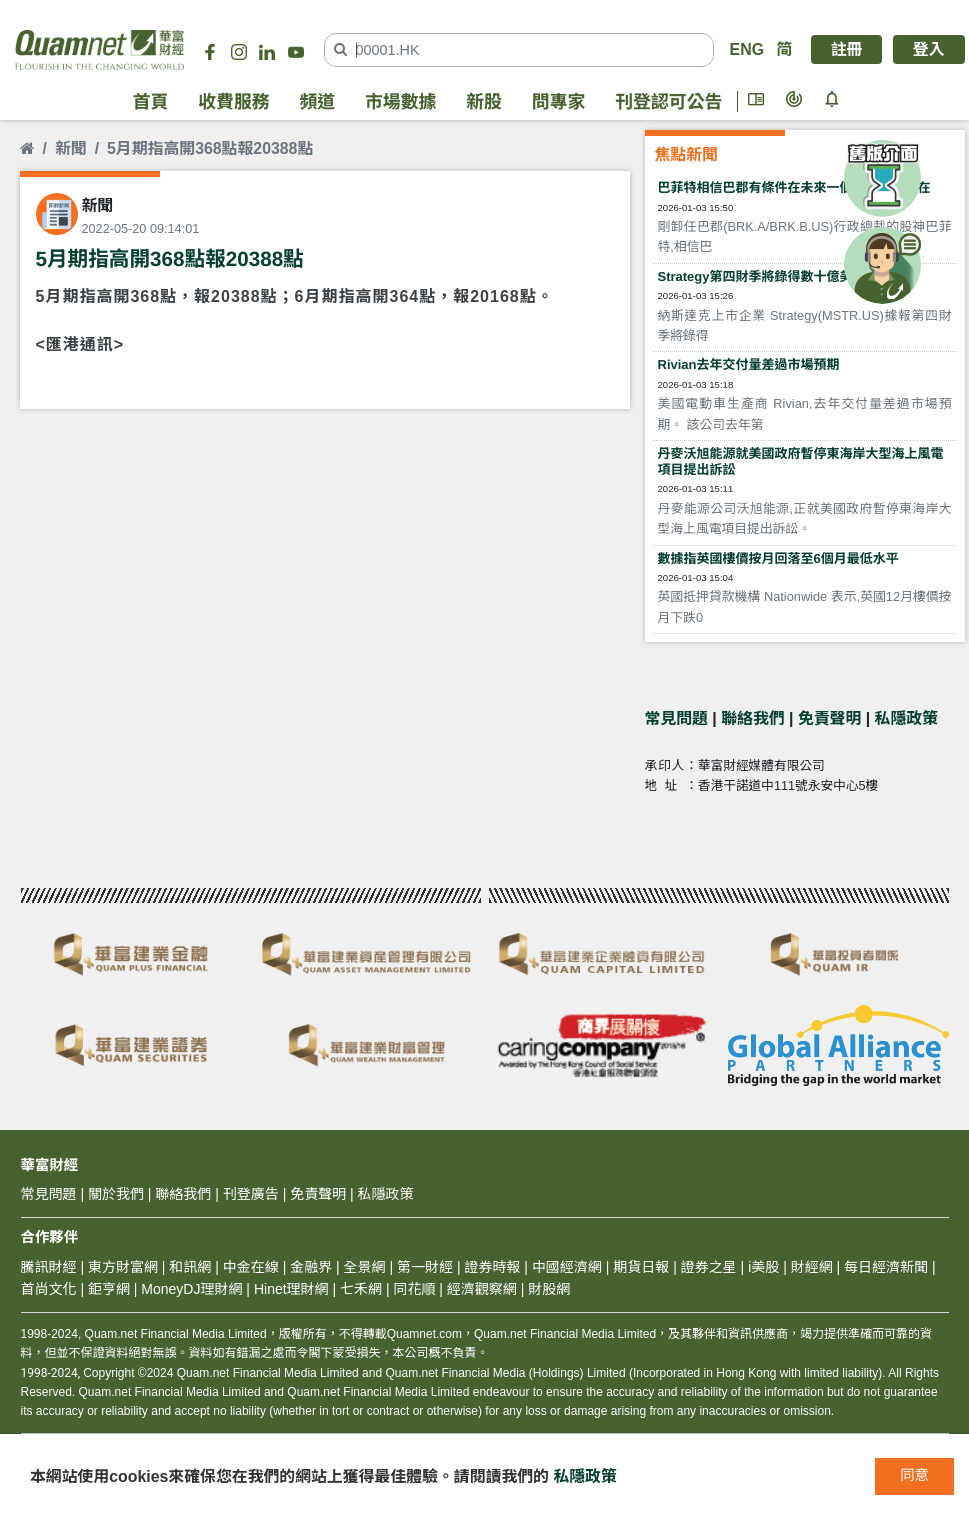 The image size is (969, 1519). I want to click on 市場數據, so click(400, 102).